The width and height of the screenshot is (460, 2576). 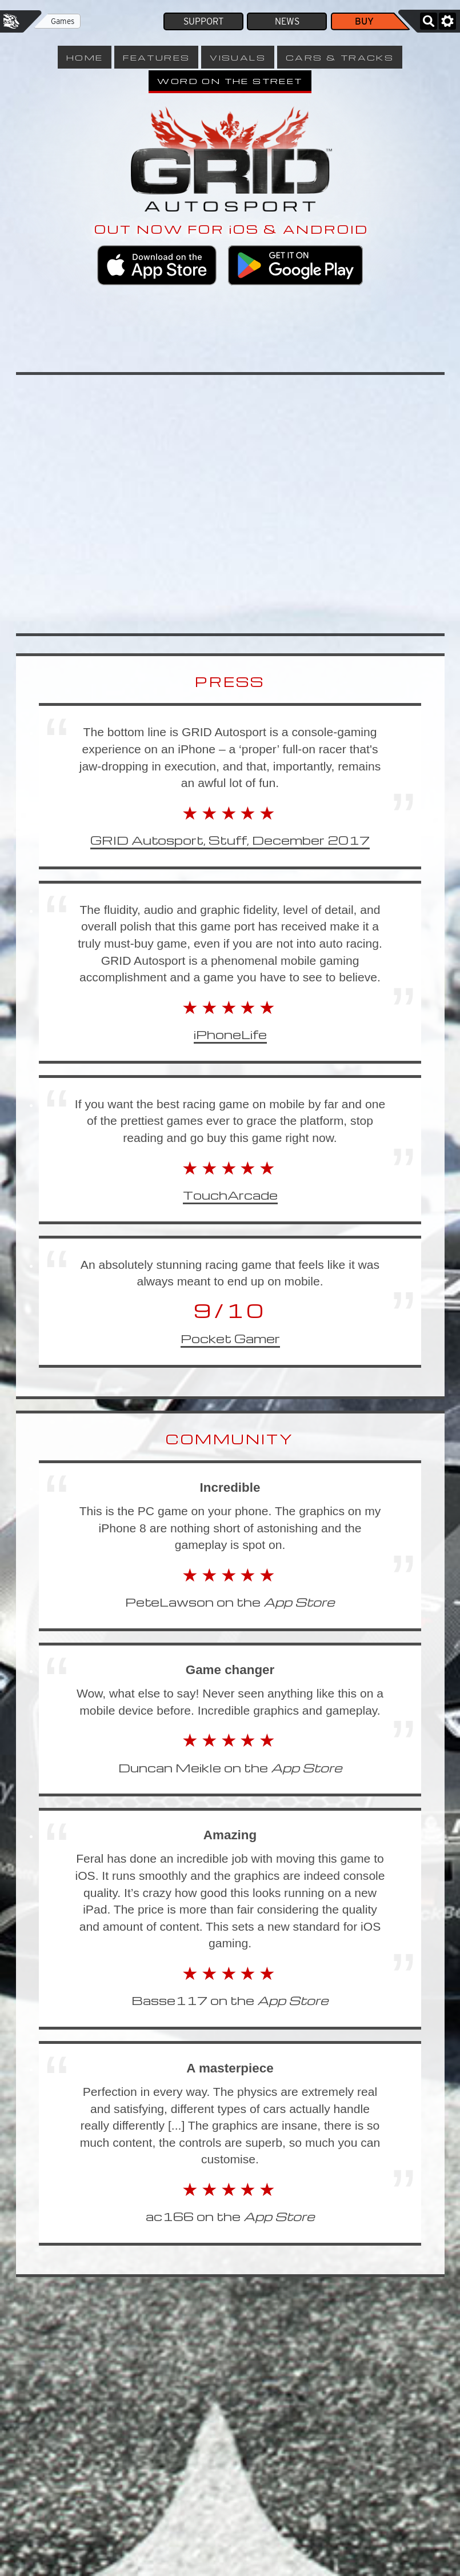 What do you see at coordinates (287, 21) in the screenshot?
I see `News` at bounding box center [287, 21].